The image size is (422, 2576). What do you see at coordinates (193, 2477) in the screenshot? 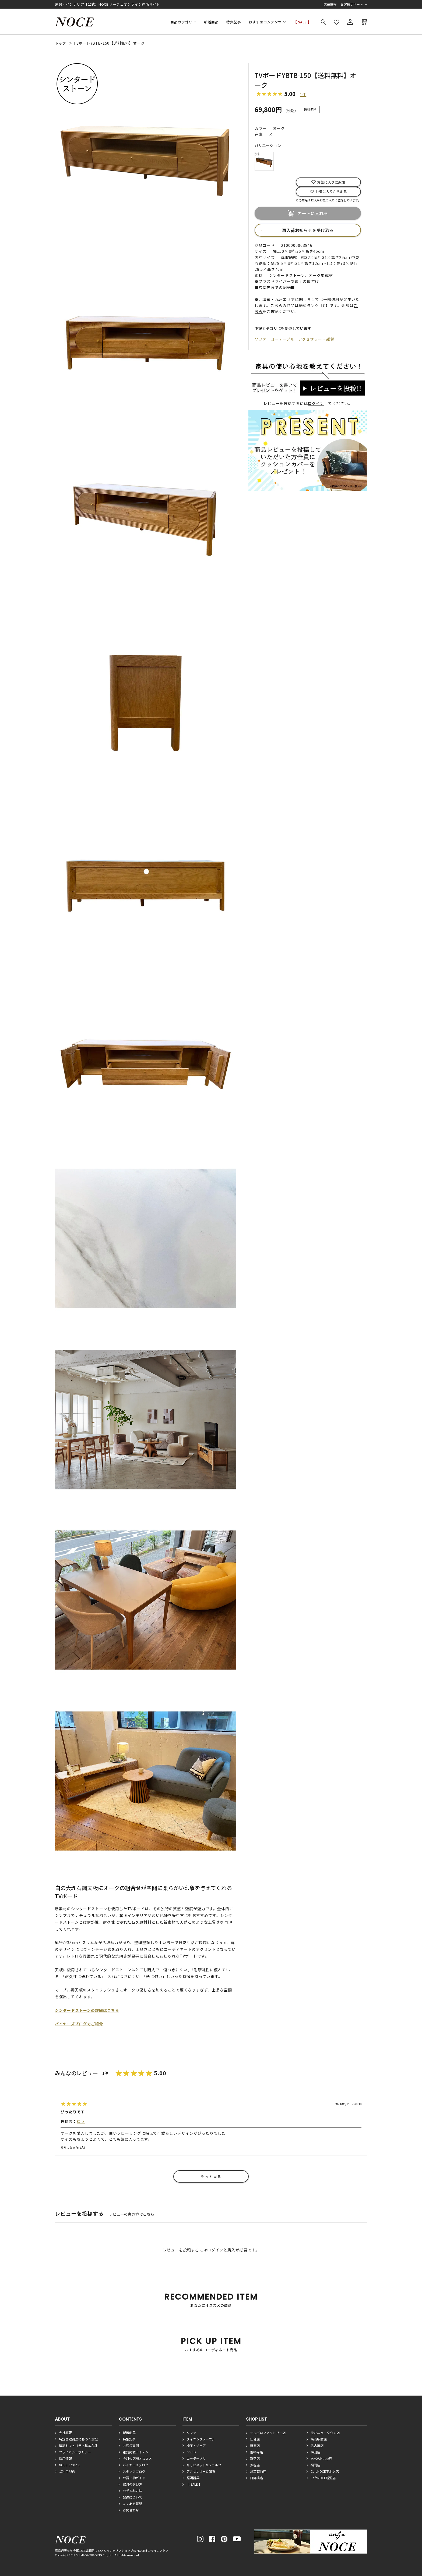
I see `照明器具` at bounding box center [193, 2477].